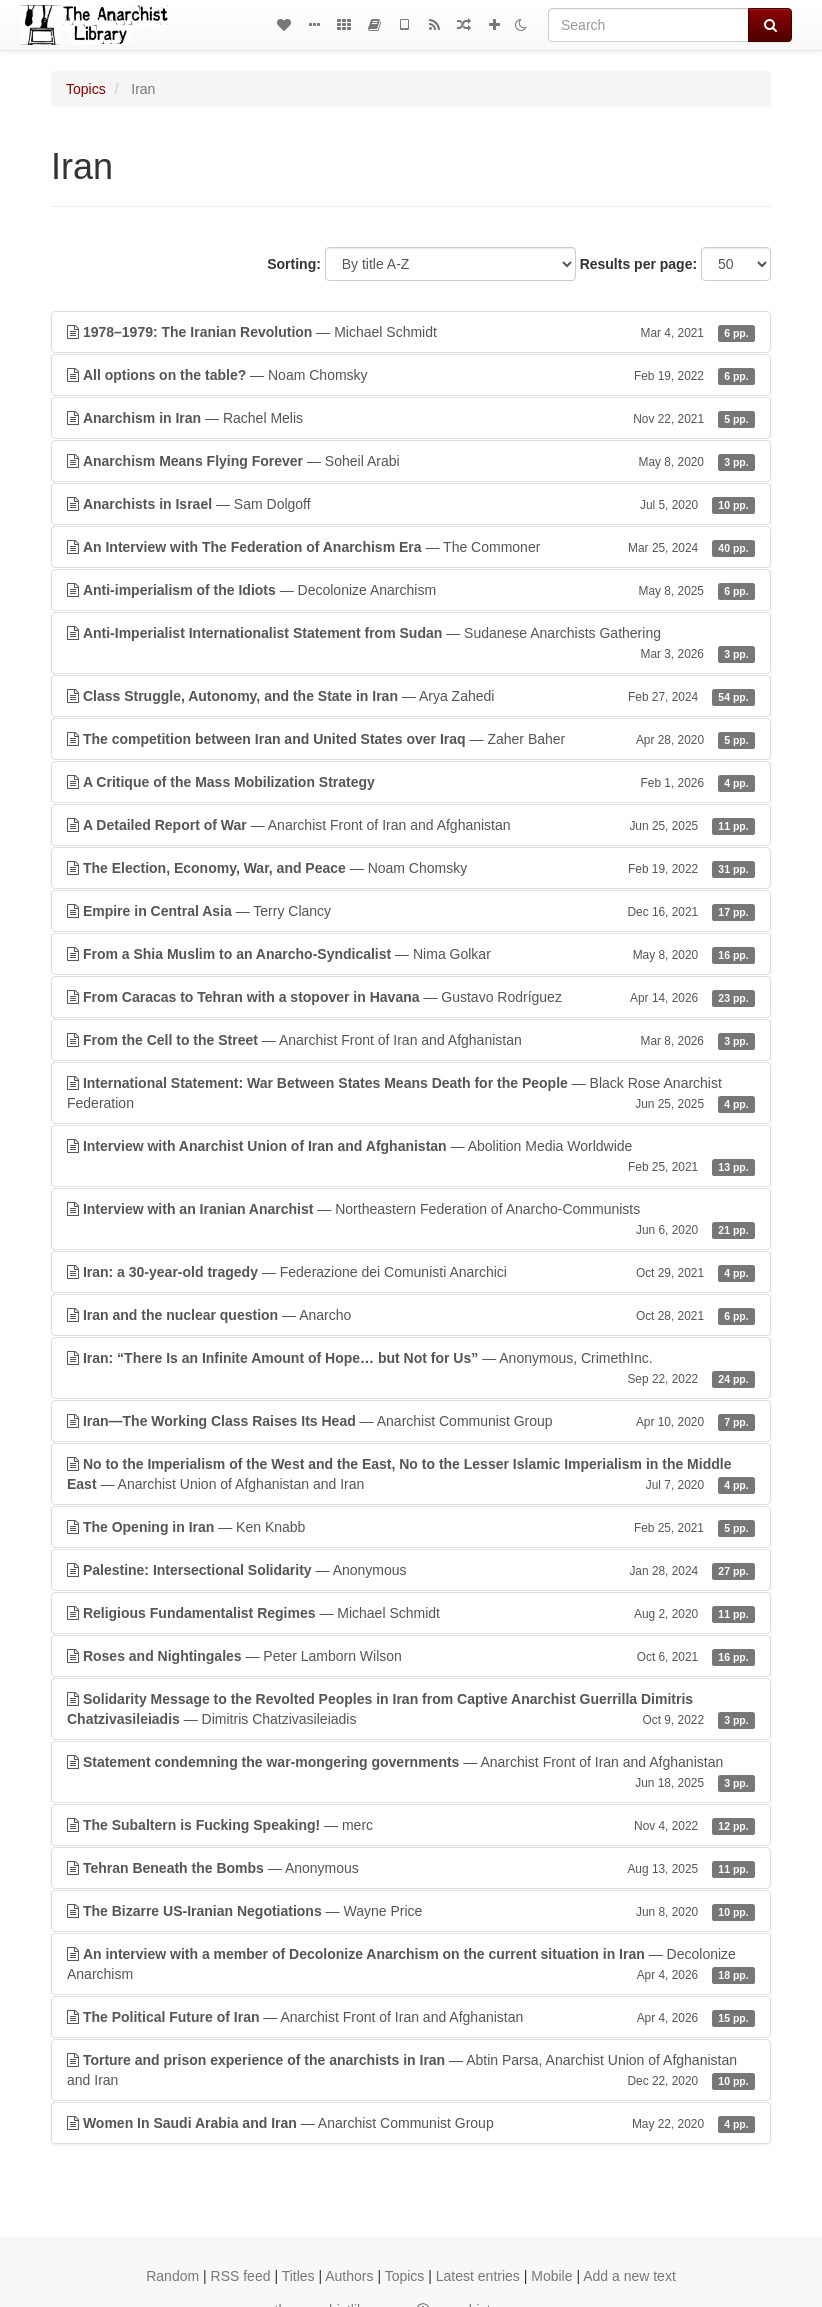  What do you see at coordinates (411, 1157) in the screenshot?
I see `— Abolition Media Worldwide` at bounding box center [411, 1157].